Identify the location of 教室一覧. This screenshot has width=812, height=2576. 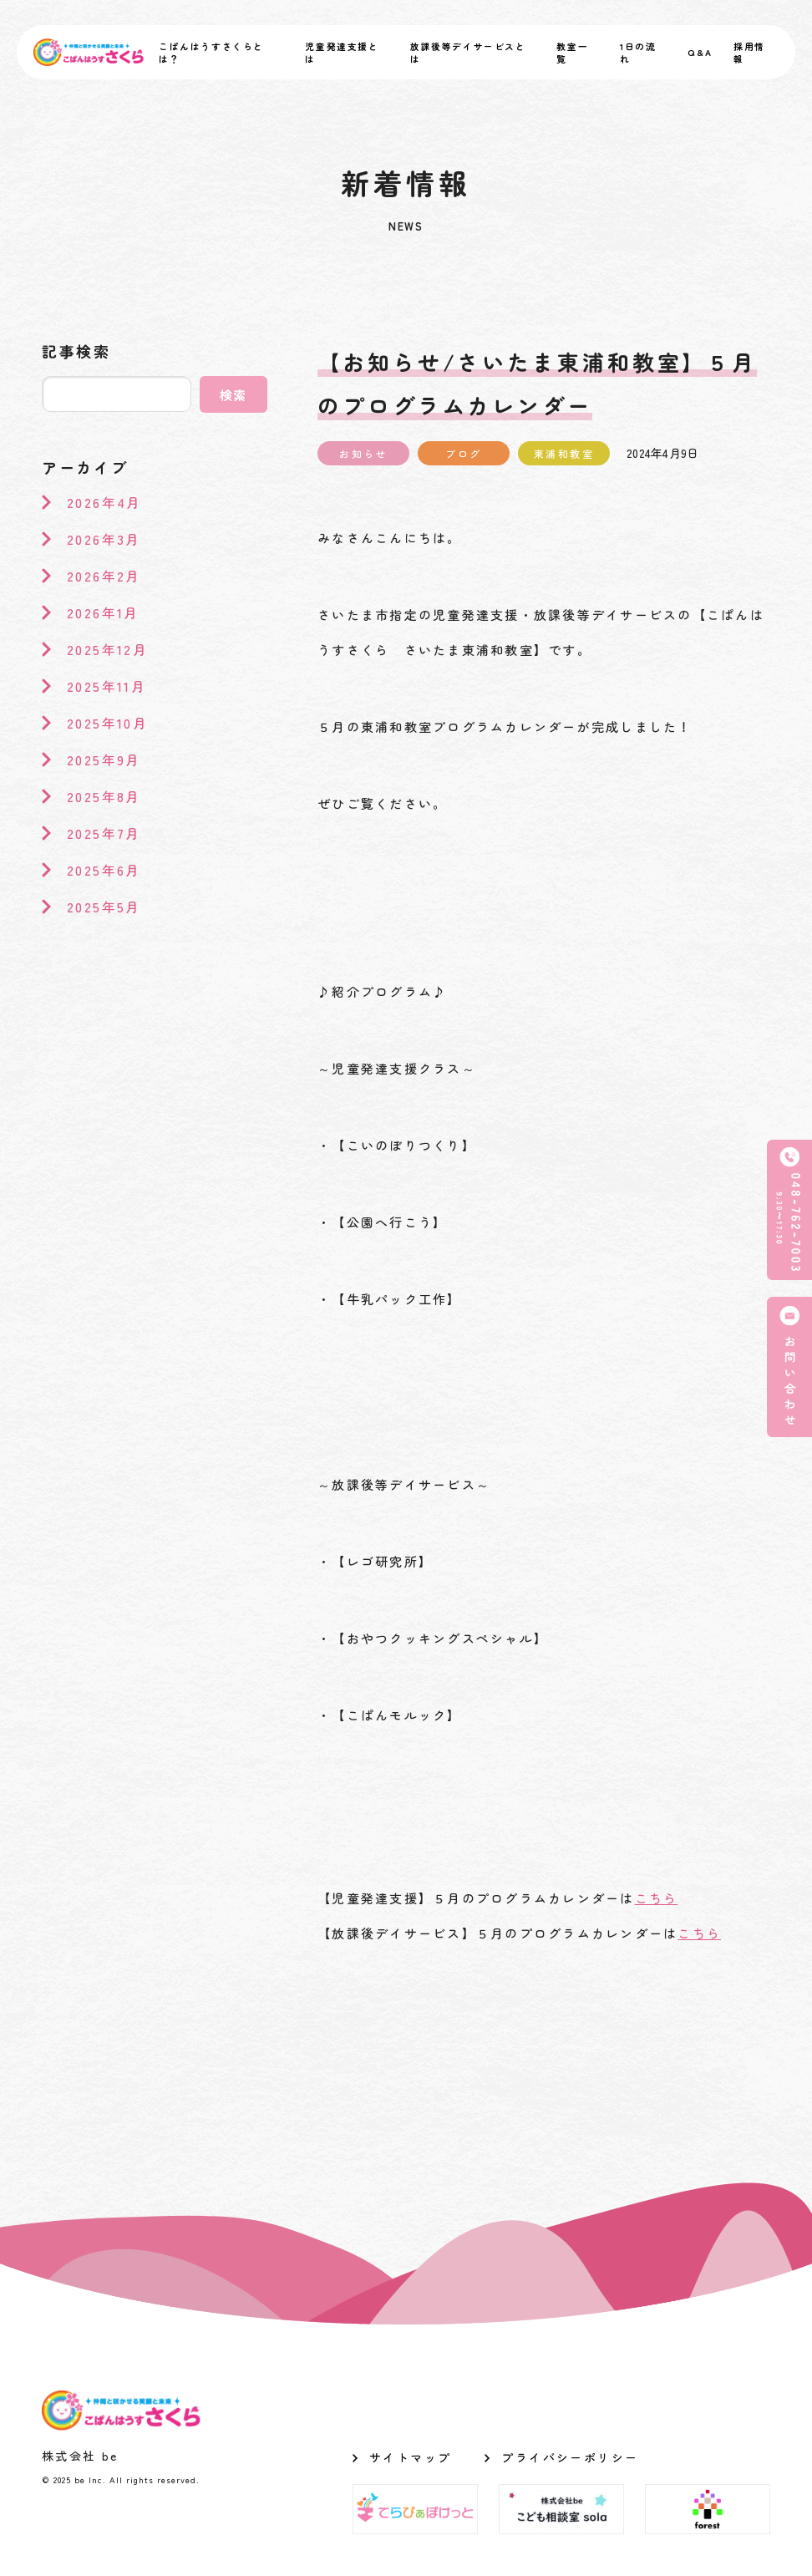
(572, 52).